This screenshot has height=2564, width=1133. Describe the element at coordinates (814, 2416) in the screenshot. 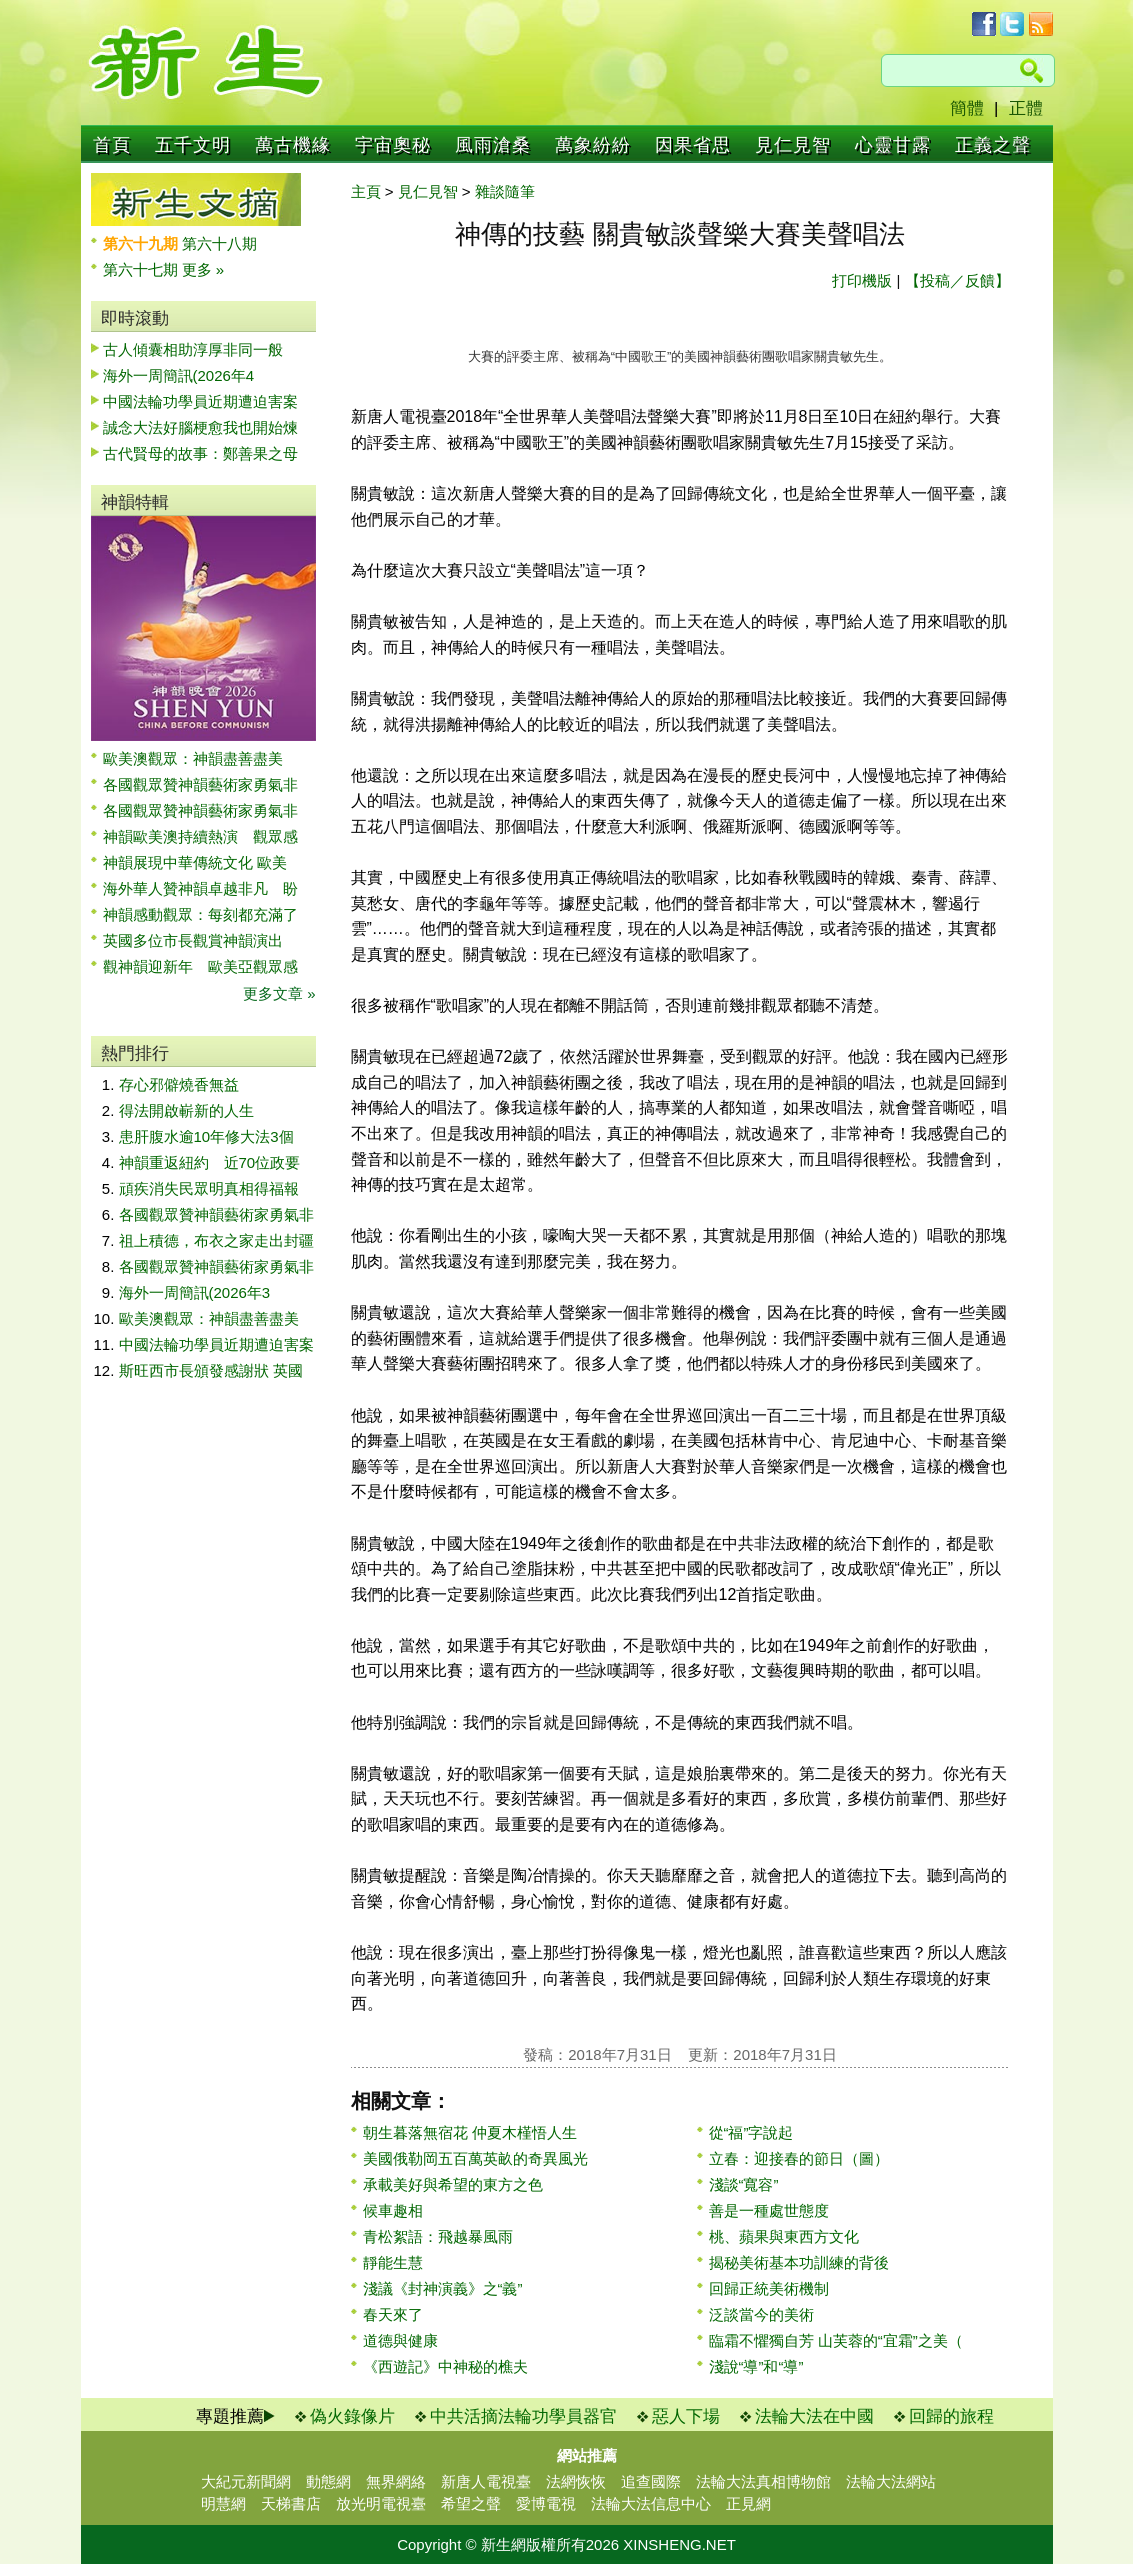

I see `法輪大法在中國` at that location.